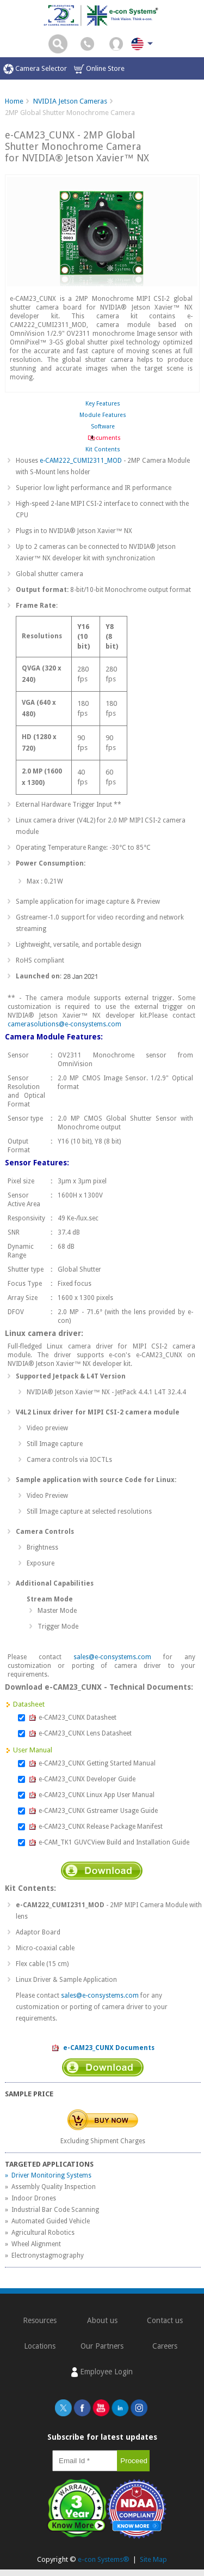 This screenshot has width=204, height=2576. Describe the element at coordinates (14, 101) in the screenshot. I see `Home` at that location.